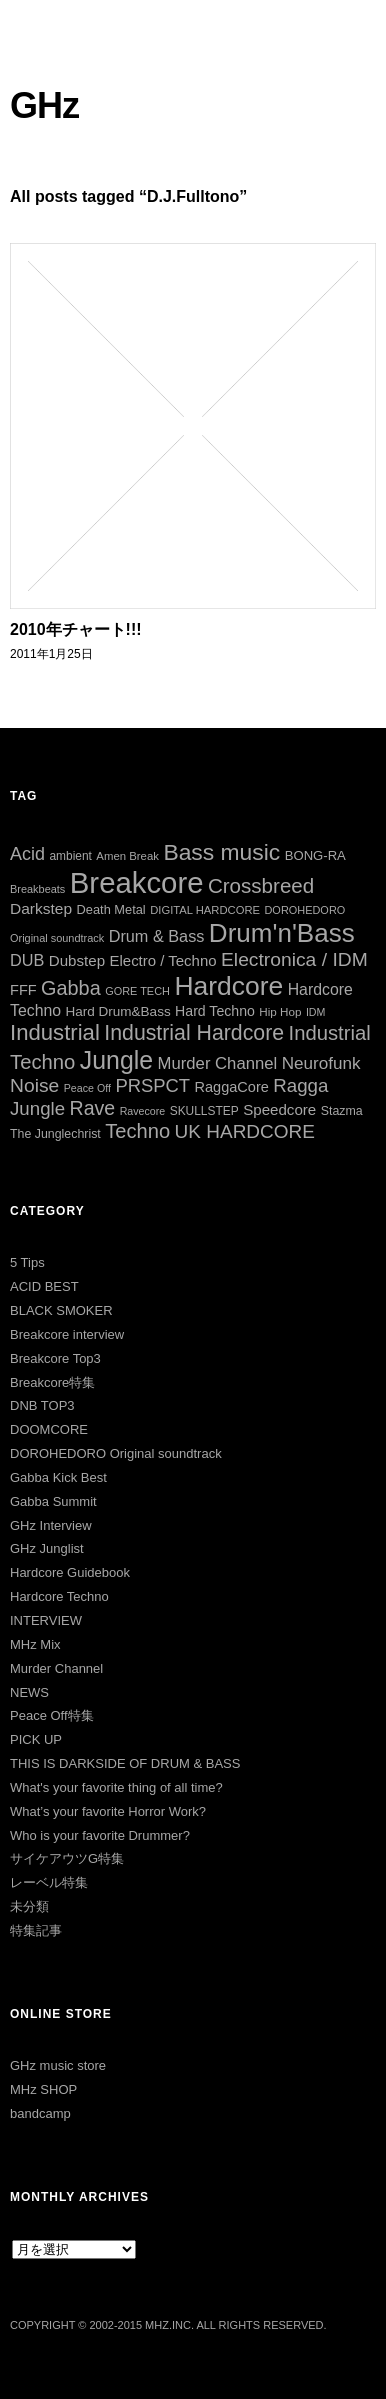 The width and height of the screenshot is (386, 2399). Describe the element at coordinates (280, 1011) in the screenshot. I see `Hip Hop [Hip Hop (26個の項目)]` at that location.